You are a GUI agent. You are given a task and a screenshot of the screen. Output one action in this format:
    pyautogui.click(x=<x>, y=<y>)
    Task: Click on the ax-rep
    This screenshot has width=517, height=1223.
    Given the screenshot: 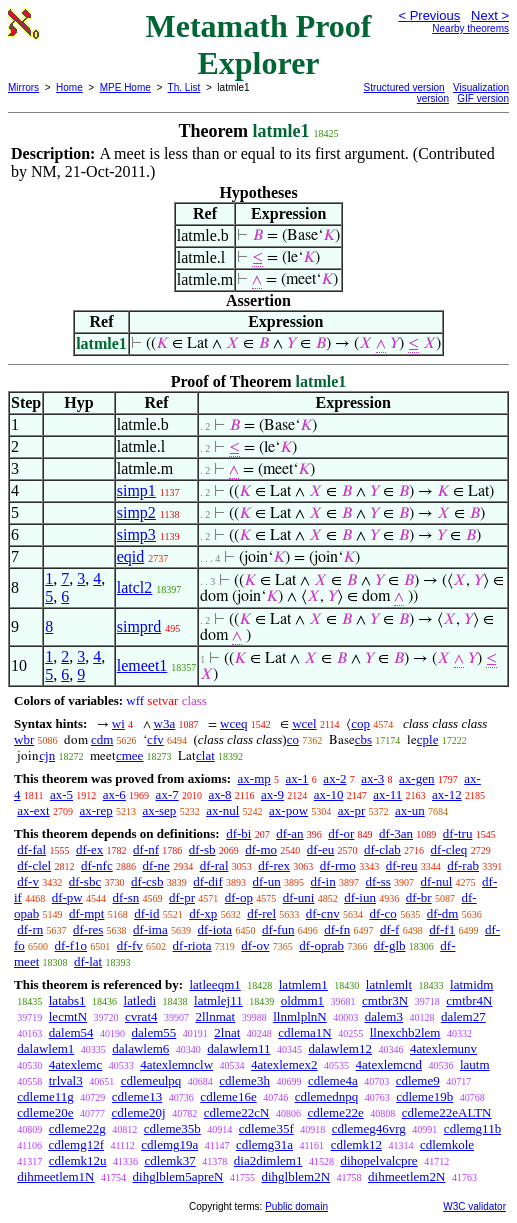 What is the action you would take?
    pyautogui.click(x=95, y=810)
    